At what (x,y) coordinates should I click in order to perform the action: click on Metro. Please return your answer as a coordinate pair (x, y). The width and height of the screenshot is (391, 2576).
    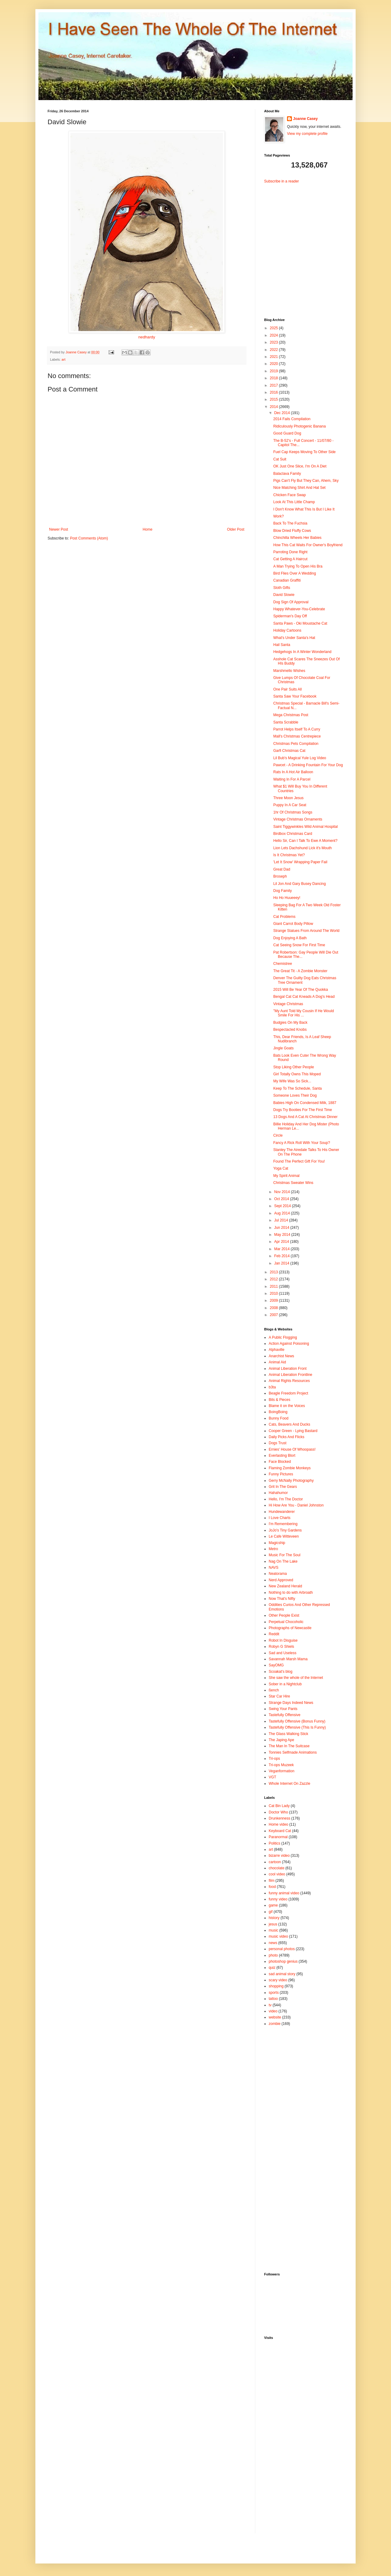
    Looking at the image, I should click on (273, 1549).